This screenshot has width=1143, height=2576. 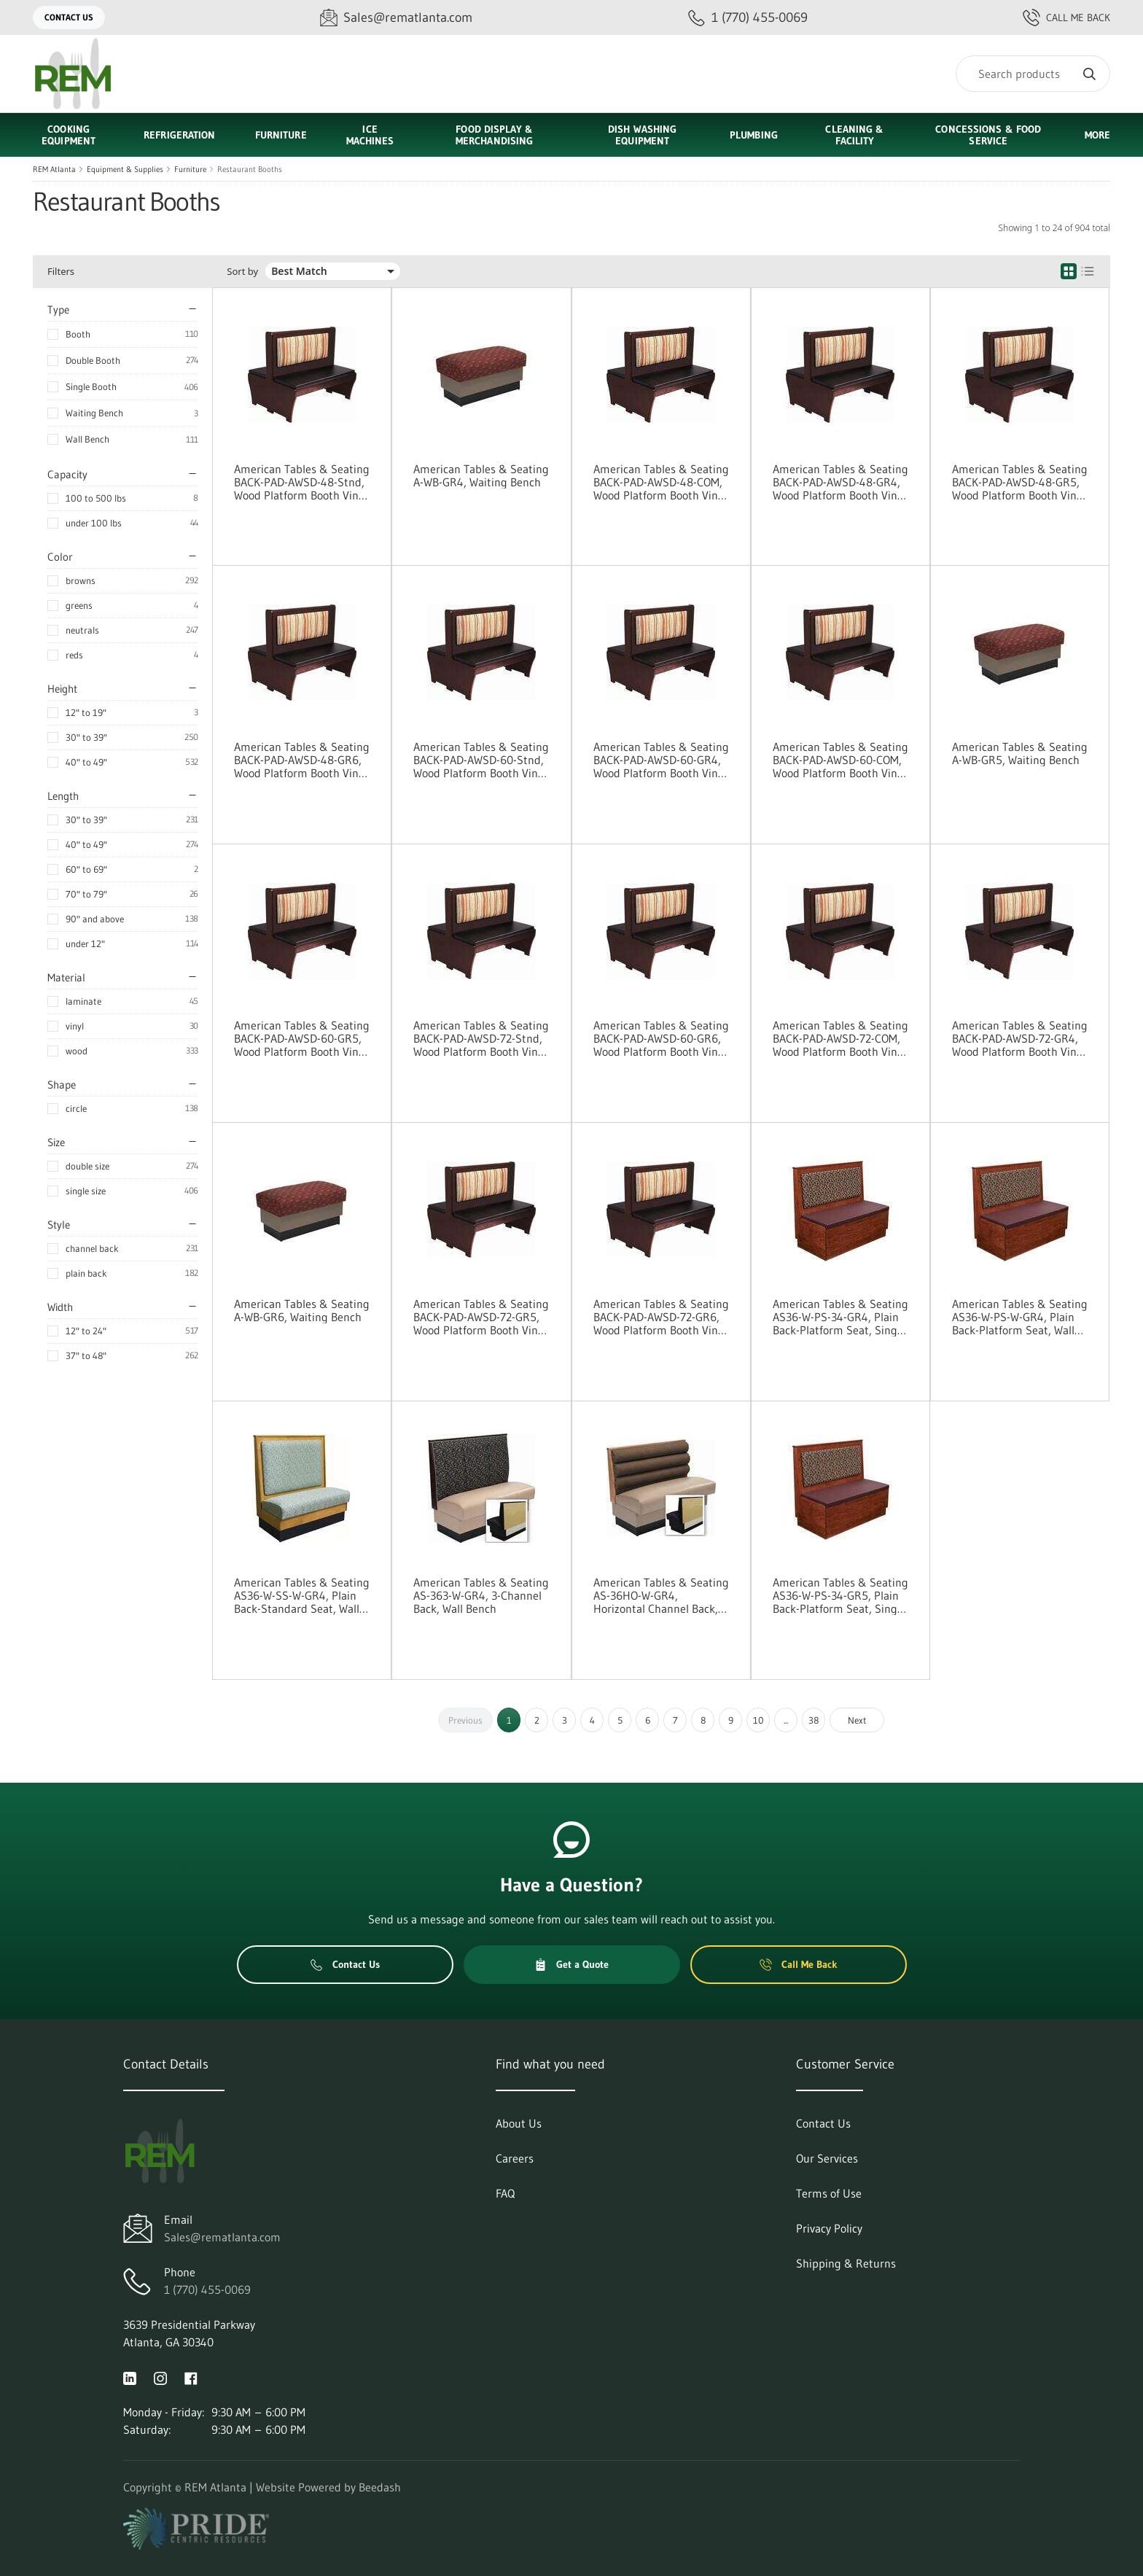 I want to click on [Search], so click(x=1033, y=73).